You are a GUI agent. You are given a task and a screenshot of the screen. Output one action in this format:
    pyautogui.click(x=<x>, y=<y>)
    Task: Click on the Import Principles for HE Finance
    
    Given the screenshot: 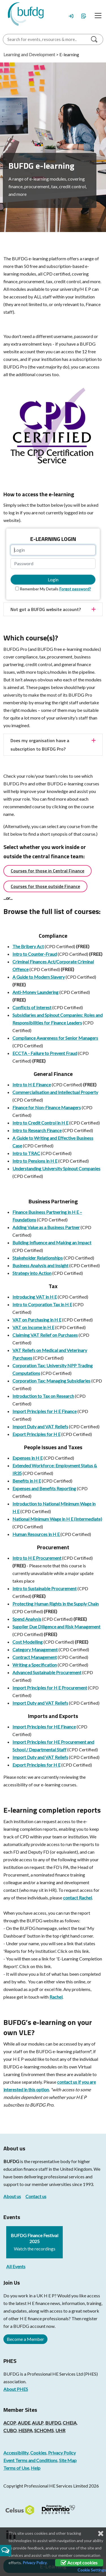 What is the action you would take?
    pyautogui.click(x=44, y=1726)
    